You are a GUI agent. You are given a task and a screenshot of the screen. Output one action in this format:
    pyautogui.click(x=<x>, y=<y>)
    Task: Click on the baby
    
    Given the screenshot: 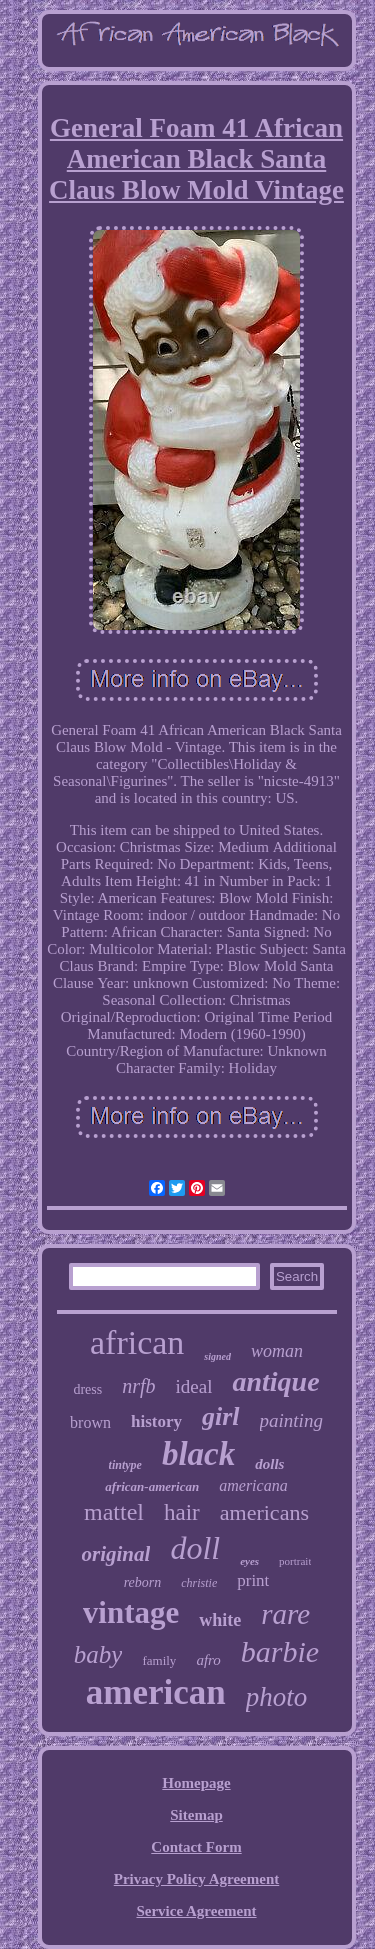 What is the action you would take?
    pyautogui.click(x=98, y=1654)
    